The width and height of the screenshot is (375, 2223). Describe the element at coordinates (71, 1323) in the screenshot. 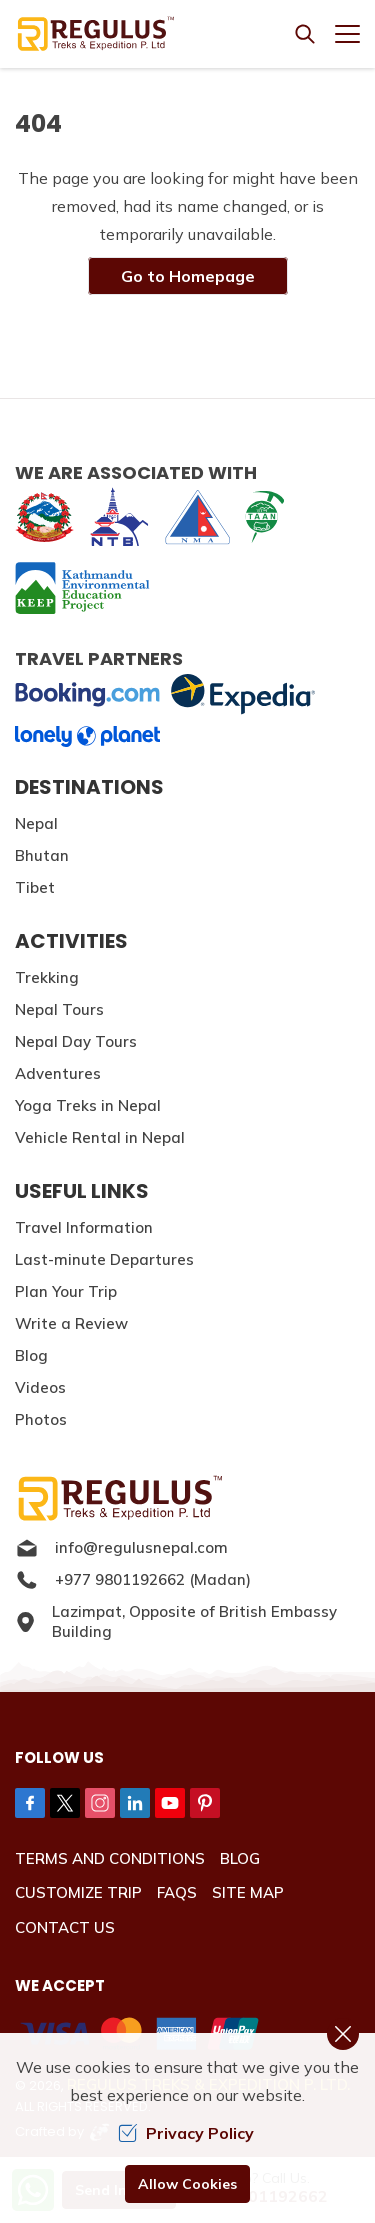

I see `Write a Review` at that location.